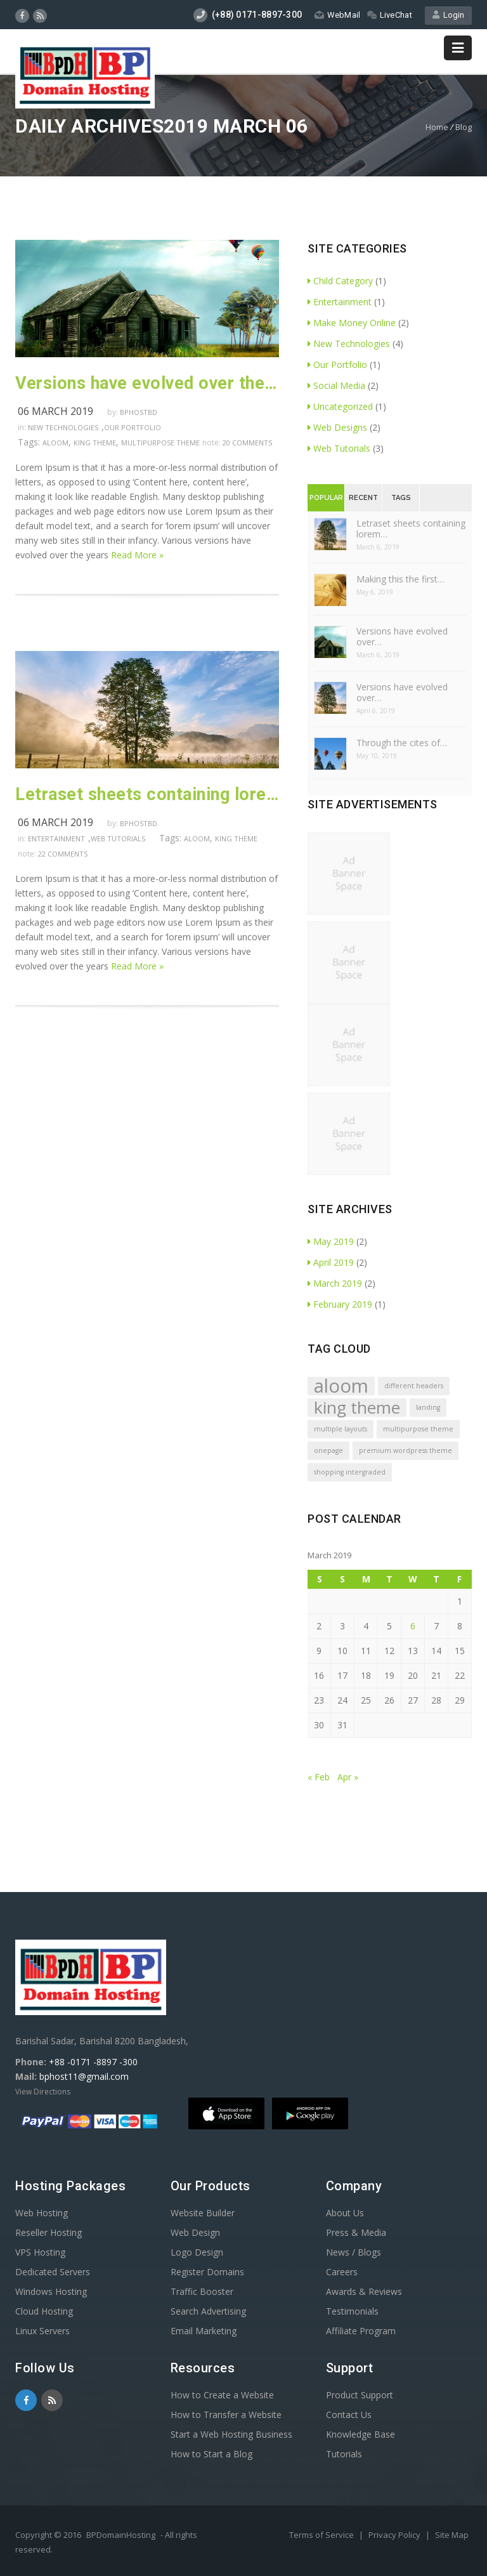 The width and height of the screenshot is (487, 2576). Describe the element at coordinates (360, 2434) in the screenshot. I see `Knowledge Base` at that location.